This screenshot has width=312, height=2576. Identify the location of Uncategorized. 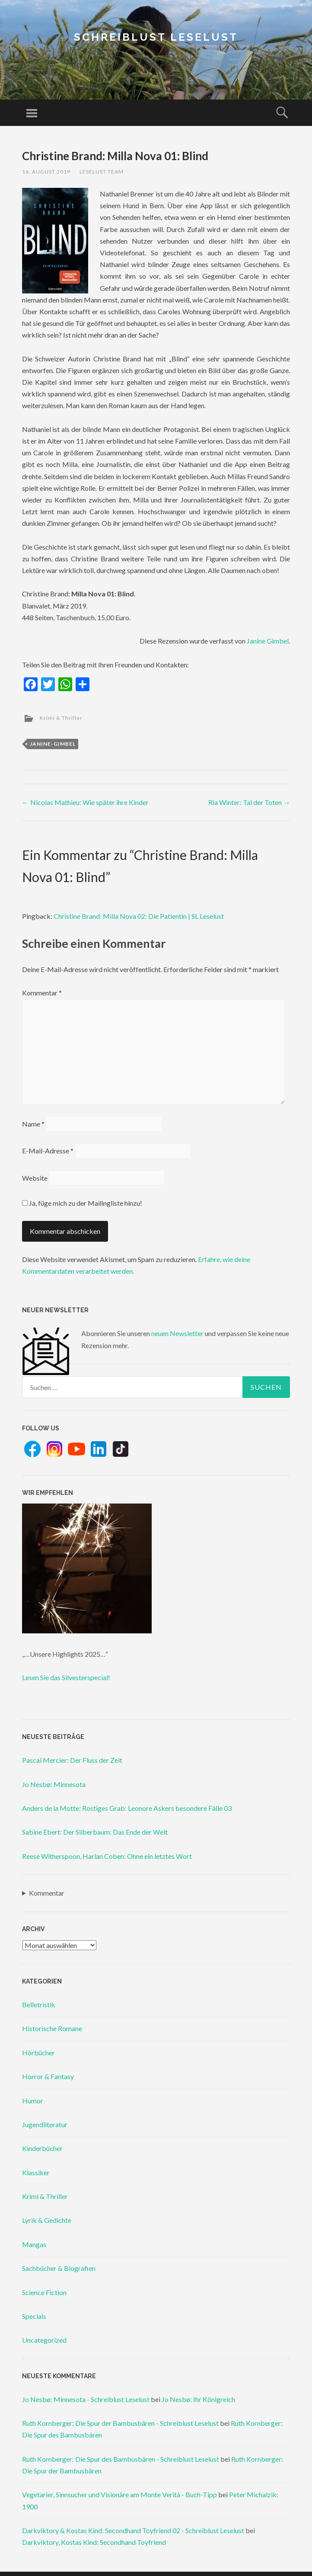
(44, 2340).